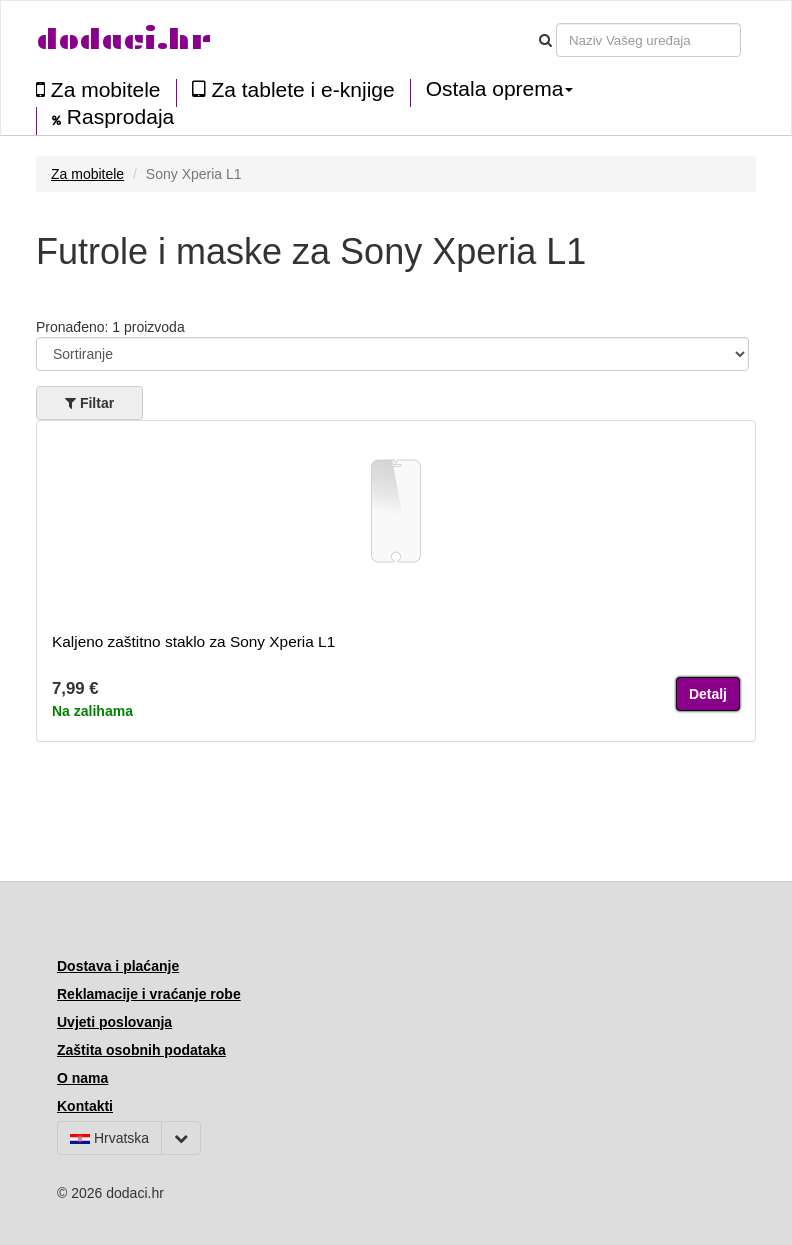 This screenshot has height=1245, width=792. Describe the element at coordinates (109, 1138) in the screenshot. I see `Hrvatska` at that location.